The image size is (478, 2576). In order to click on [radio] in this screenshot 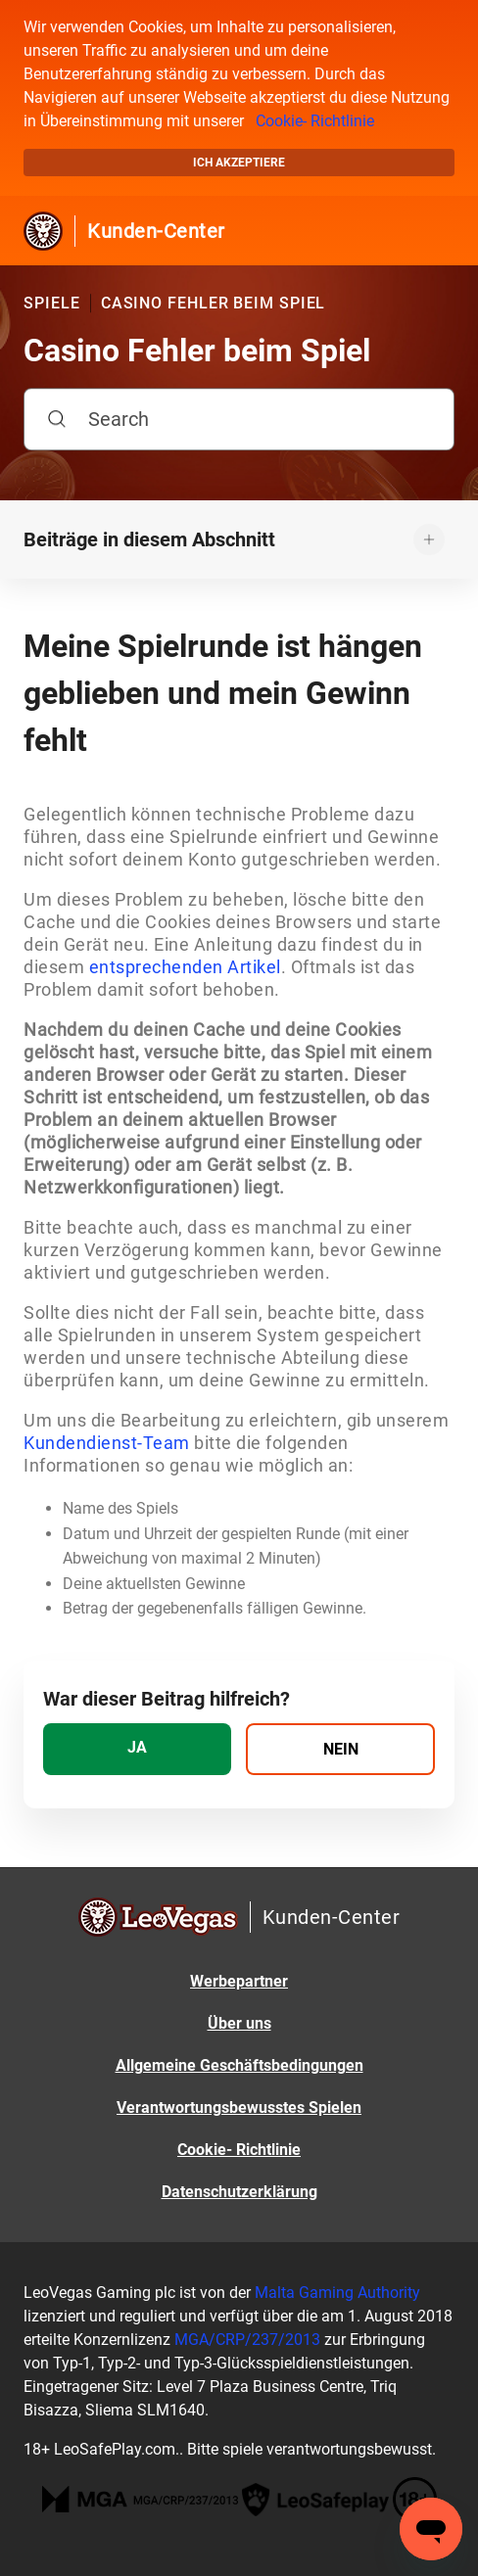, I will do `click(137, 1749)`.